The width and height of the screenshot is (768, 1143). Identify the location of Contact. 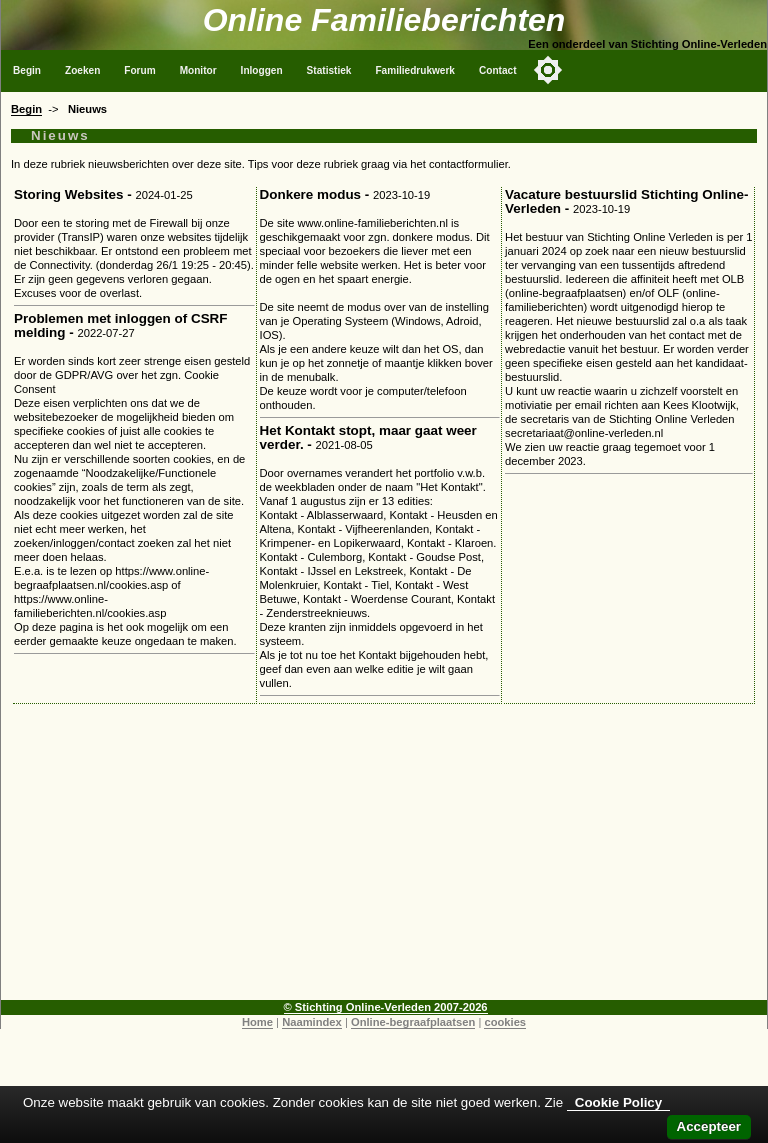
(498, 70).